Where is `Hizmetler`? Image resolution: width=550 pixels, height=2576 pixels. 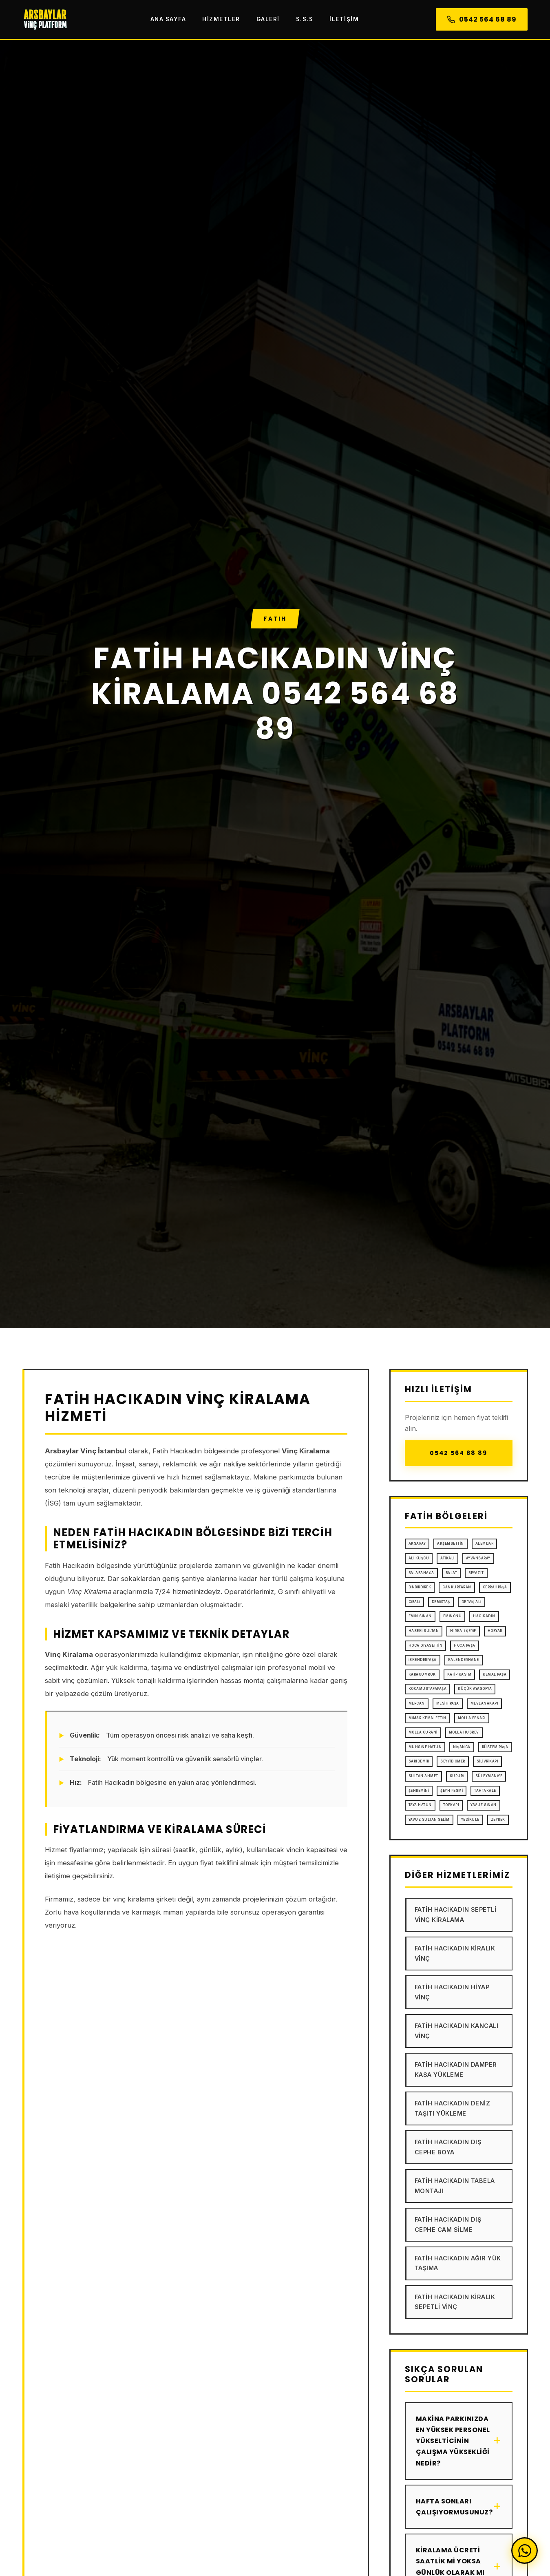 Hizmetler is located at coordinates (221, 19).